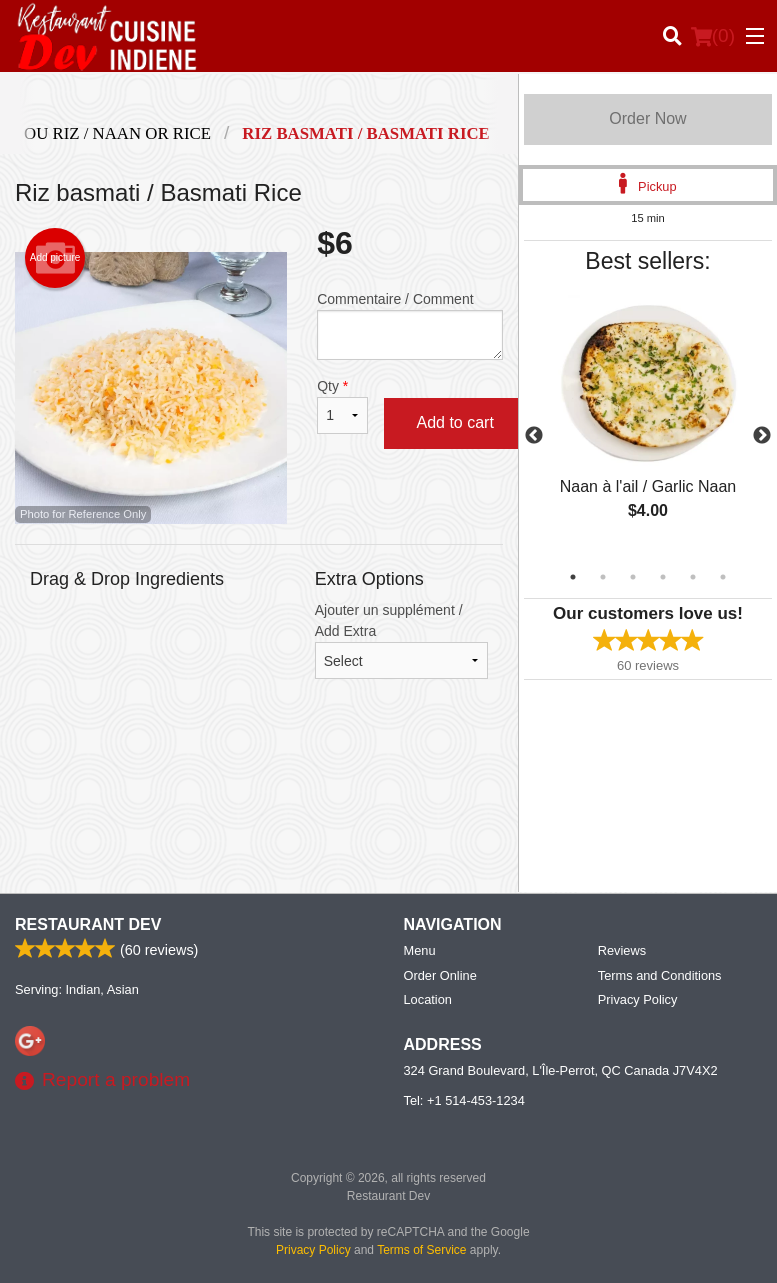 This screenshot has width=777, height=1283. What do you see at coordinates (440, 975) in the screenshot?
I see `Order Online` at bounding box center [440, 975].